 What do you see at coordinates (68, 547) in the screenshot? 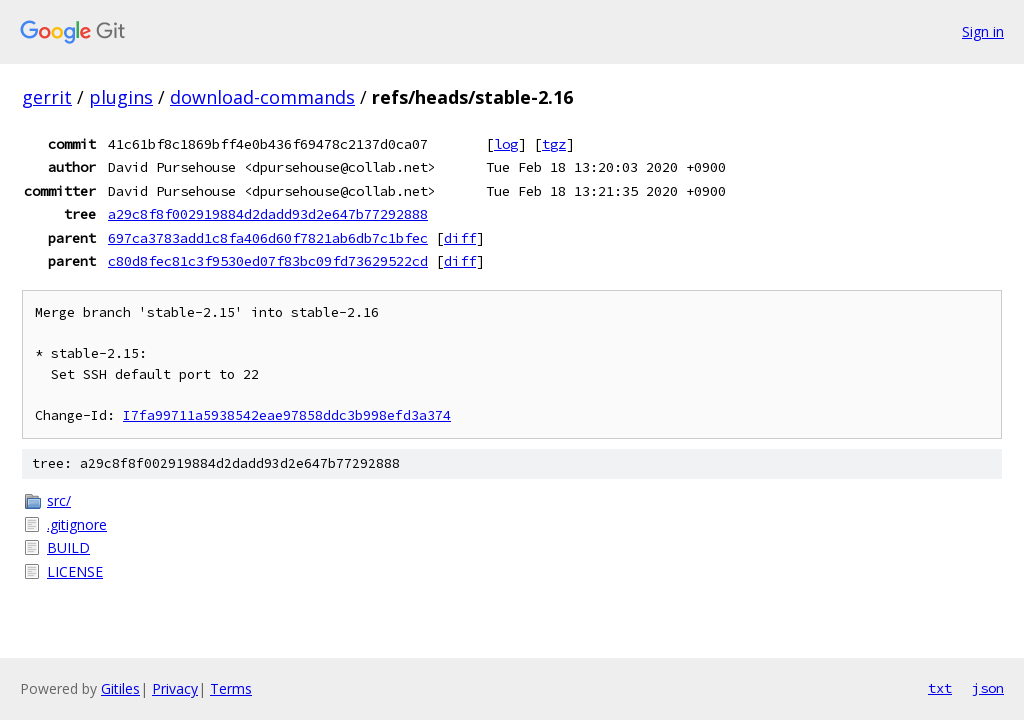
I see `BUILD` at bounding box center [68, 547].